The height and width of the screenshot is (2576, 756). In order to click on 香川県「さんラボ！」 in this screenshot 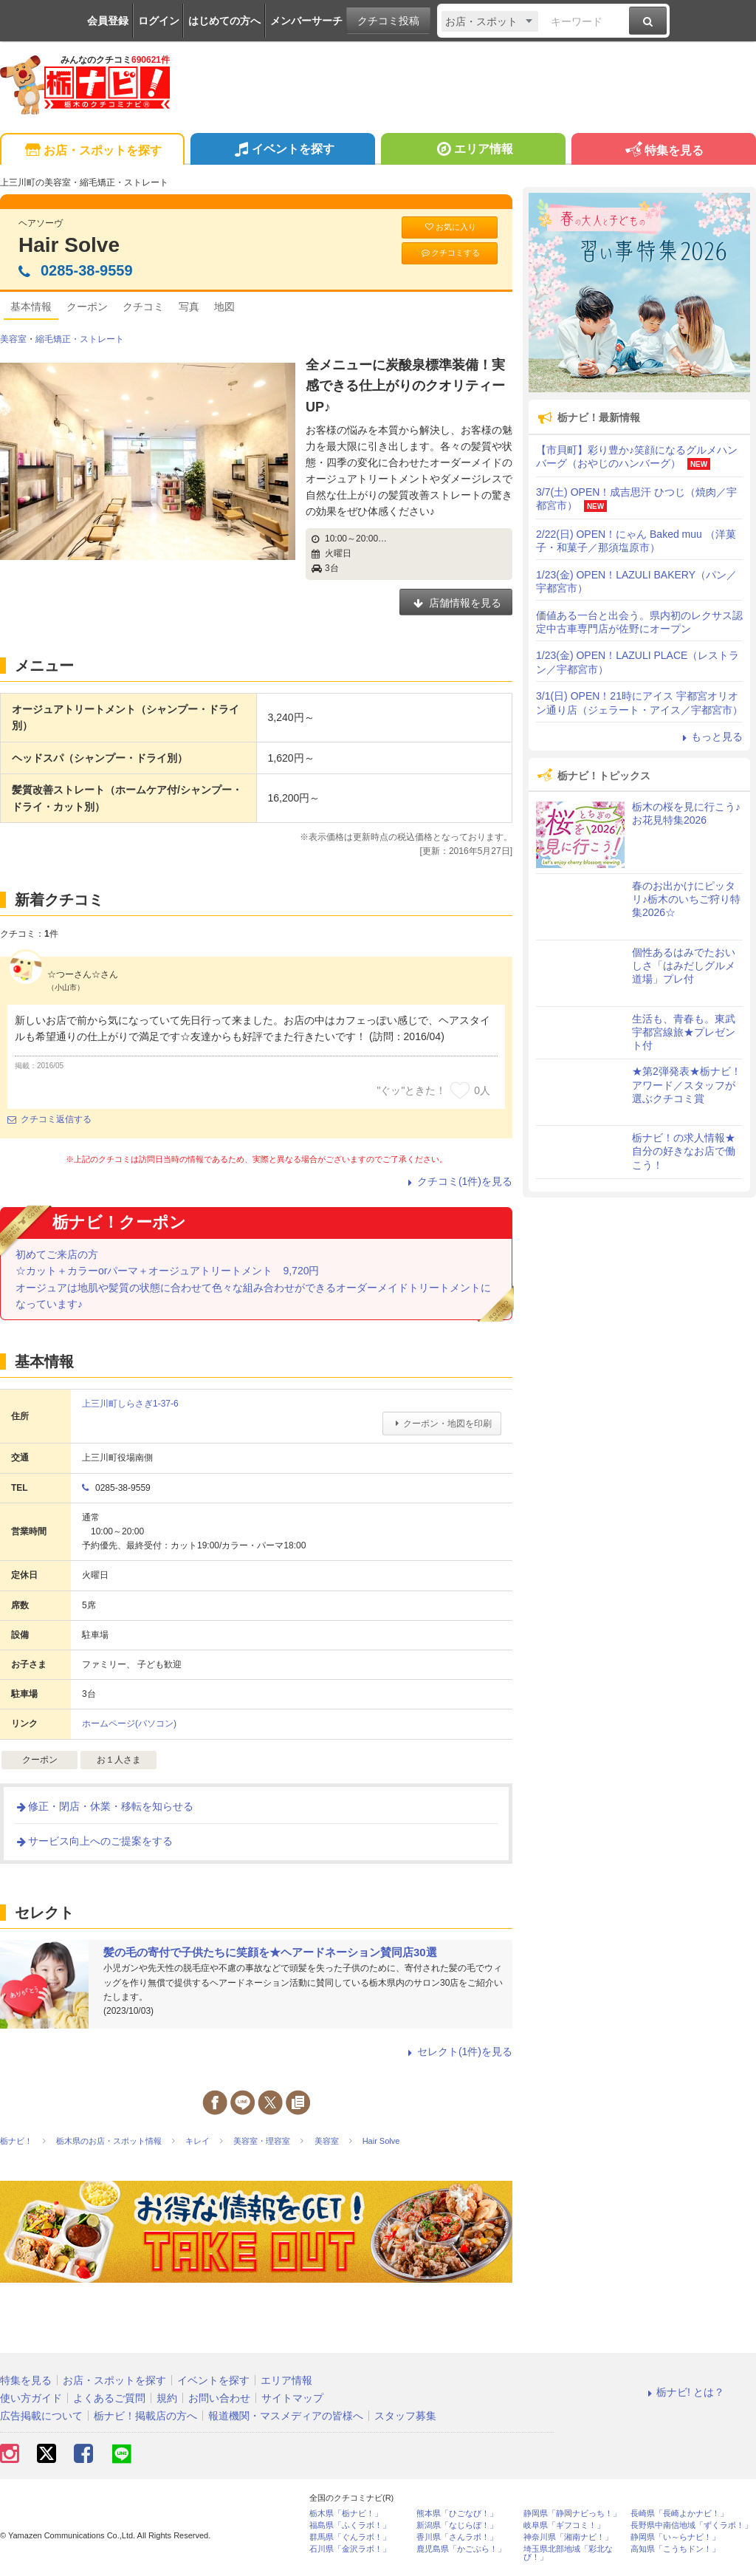, I will do `click(457, 2537)`.